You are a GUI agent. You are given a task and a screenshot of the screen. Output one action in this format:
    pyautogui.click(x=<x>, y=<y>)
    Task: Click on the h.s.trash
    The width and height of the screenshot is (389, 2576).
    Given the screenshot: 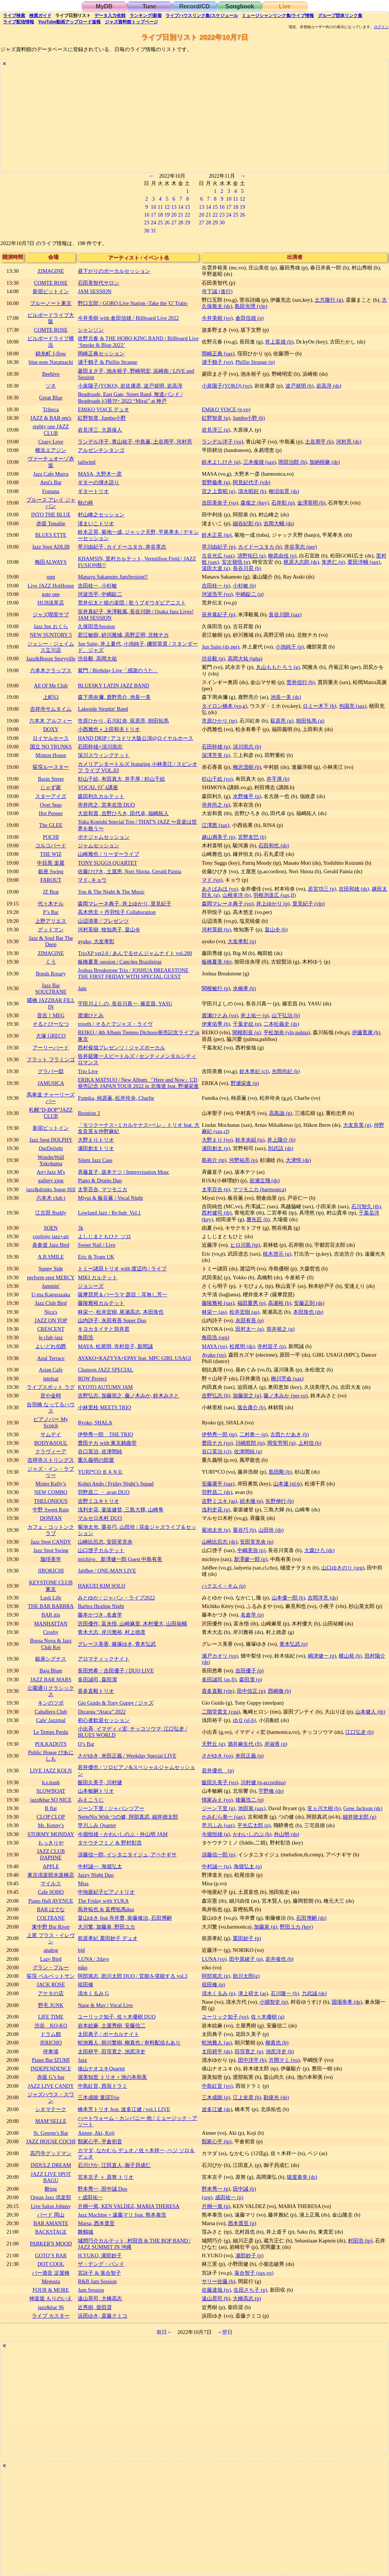 What is the action you would take?
    pyautogui.click(x=51, y=1782)
    